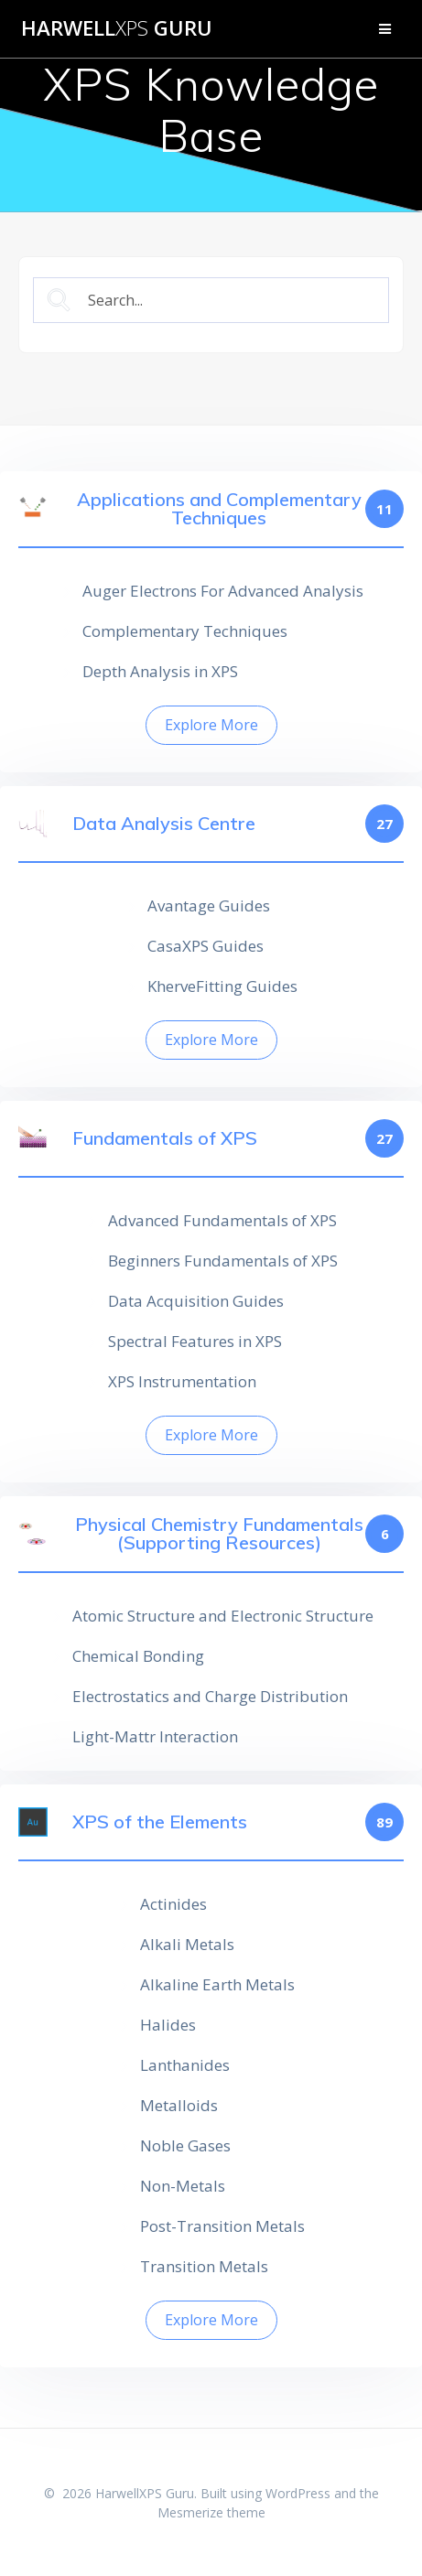 The image size is (422, 2576). I want to click on Alkali Metals, so click(187, 1944).